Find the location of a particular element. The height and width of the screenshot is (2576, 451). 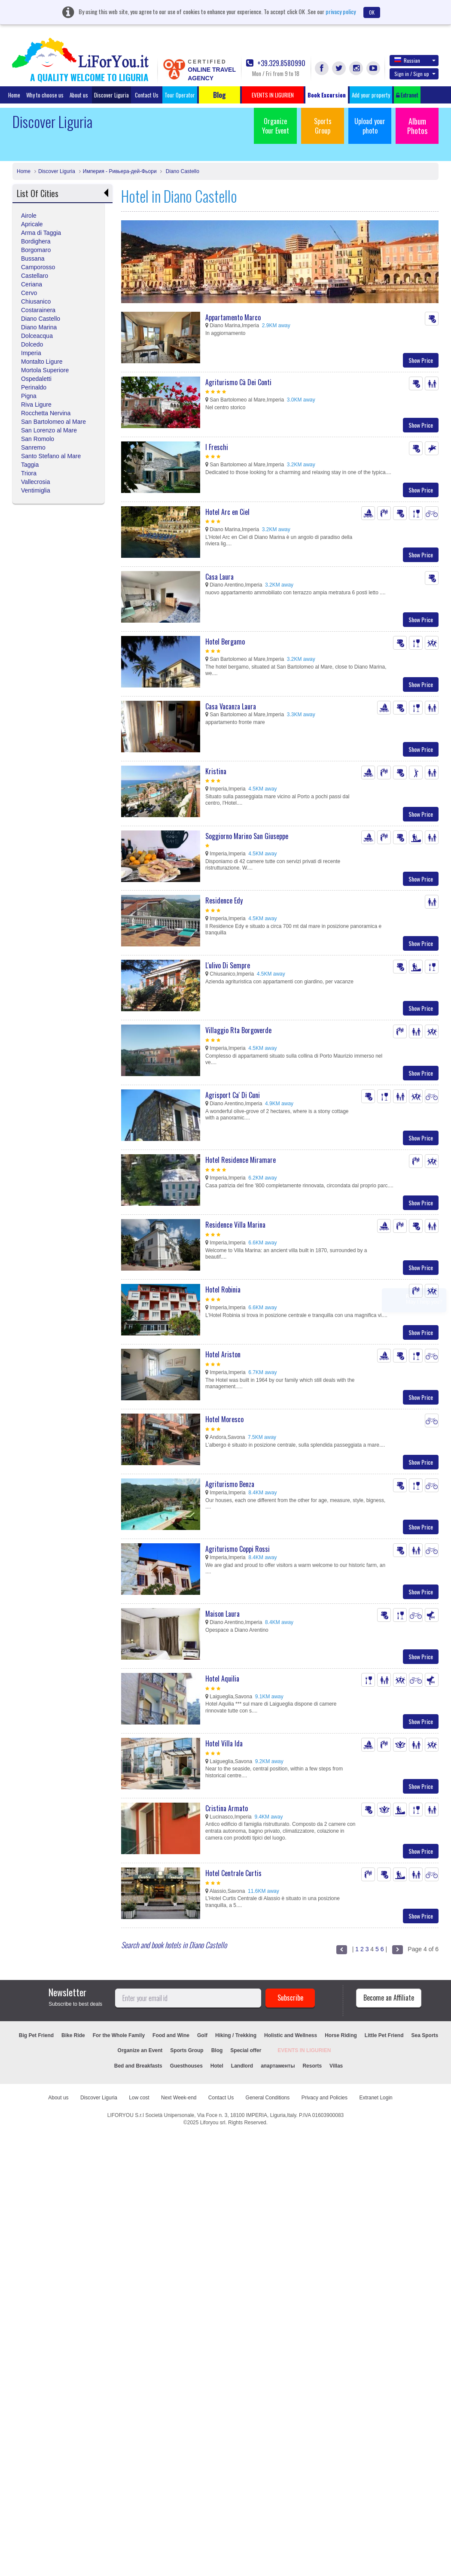

Ospedaletti is located at coordinates (36, 378).